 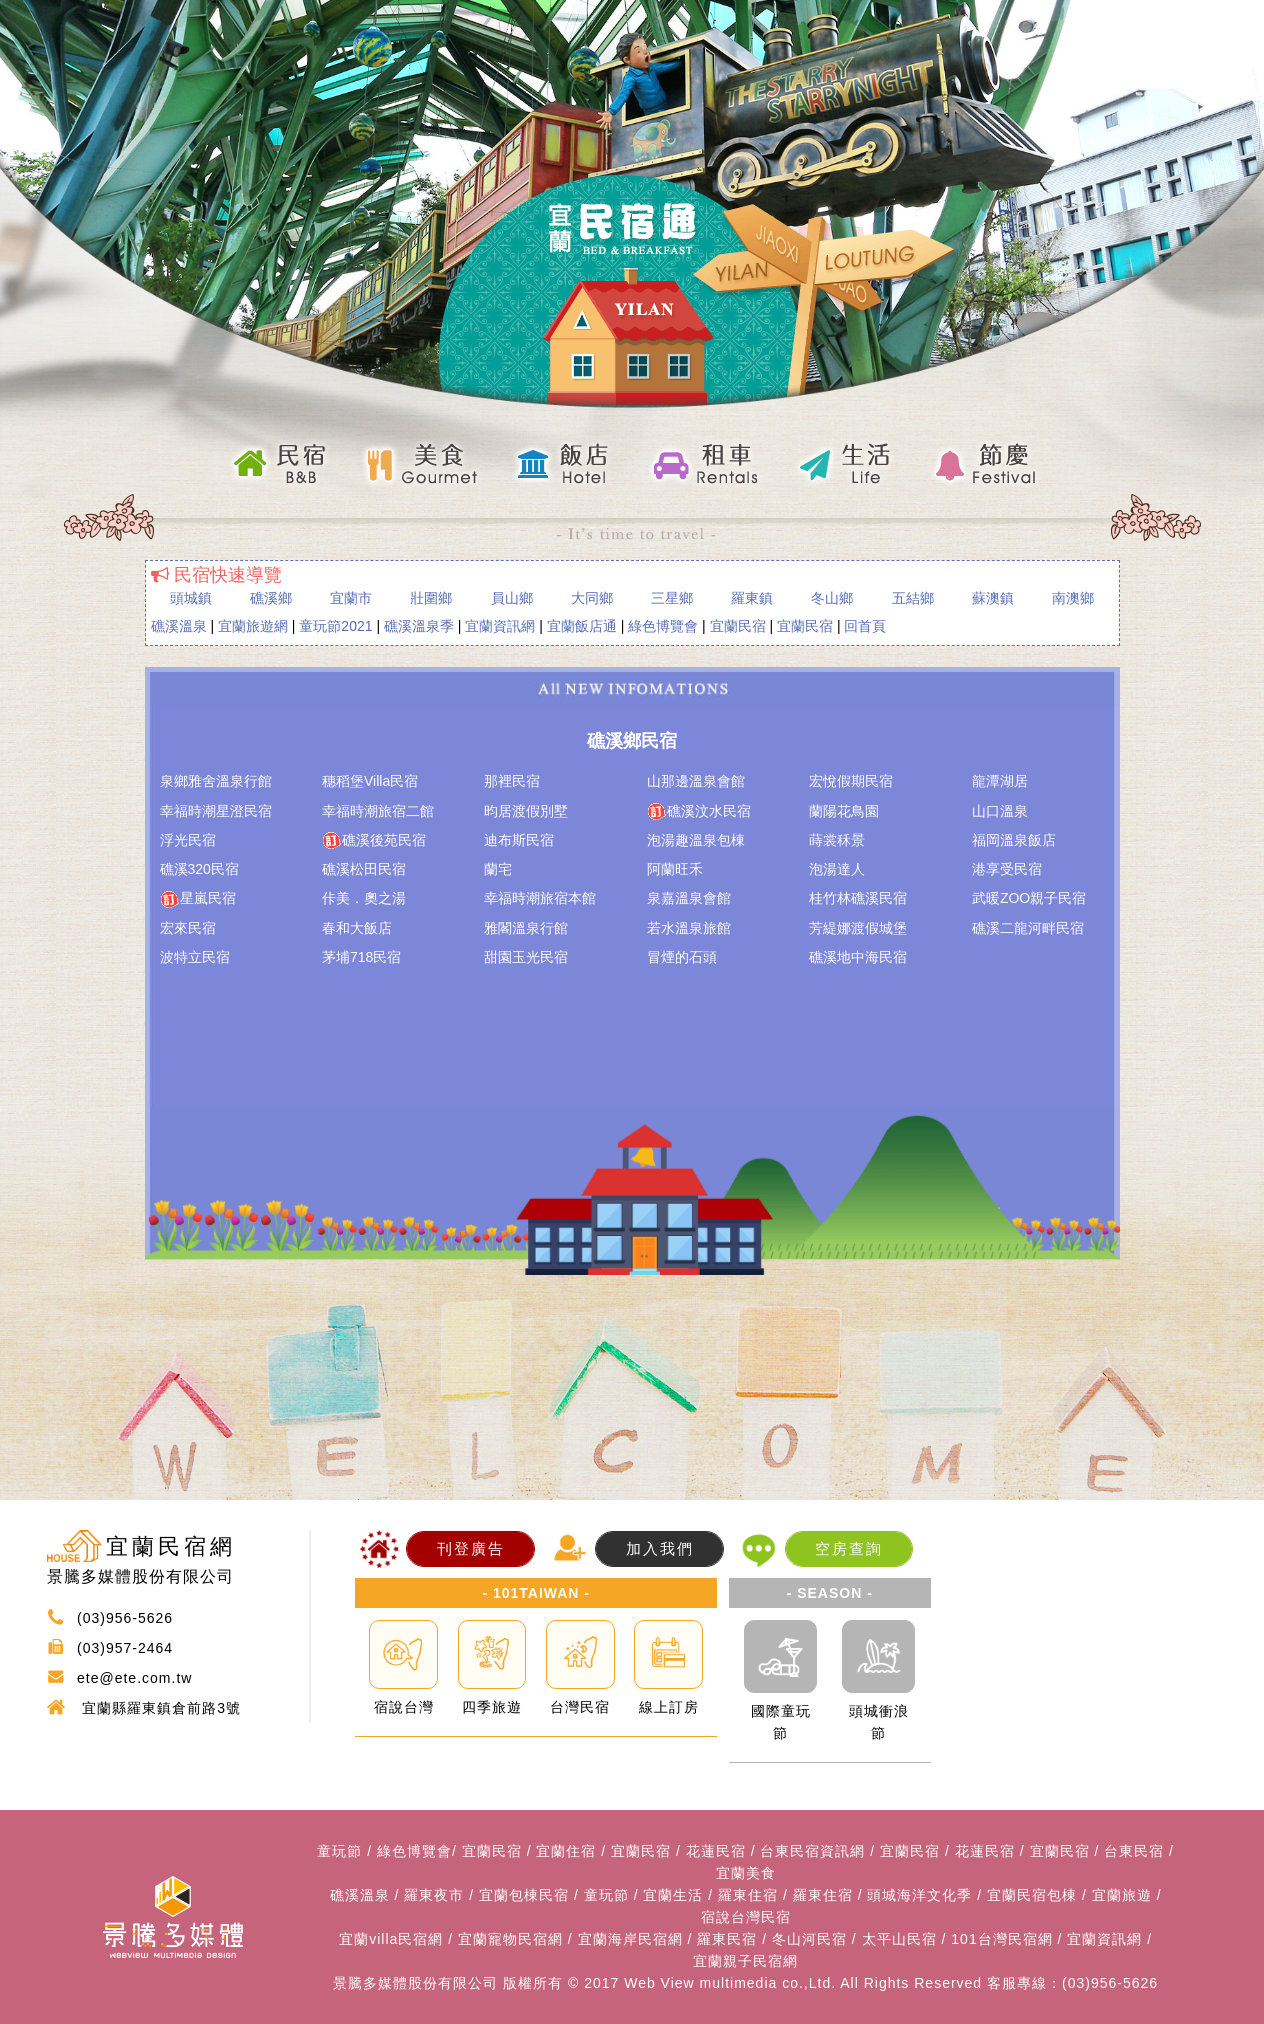 What do you see at coordinates (1032, 1895) in the screenshot?
I see `宜蘭民宿包棟` at bounding box center [1032, 1895].